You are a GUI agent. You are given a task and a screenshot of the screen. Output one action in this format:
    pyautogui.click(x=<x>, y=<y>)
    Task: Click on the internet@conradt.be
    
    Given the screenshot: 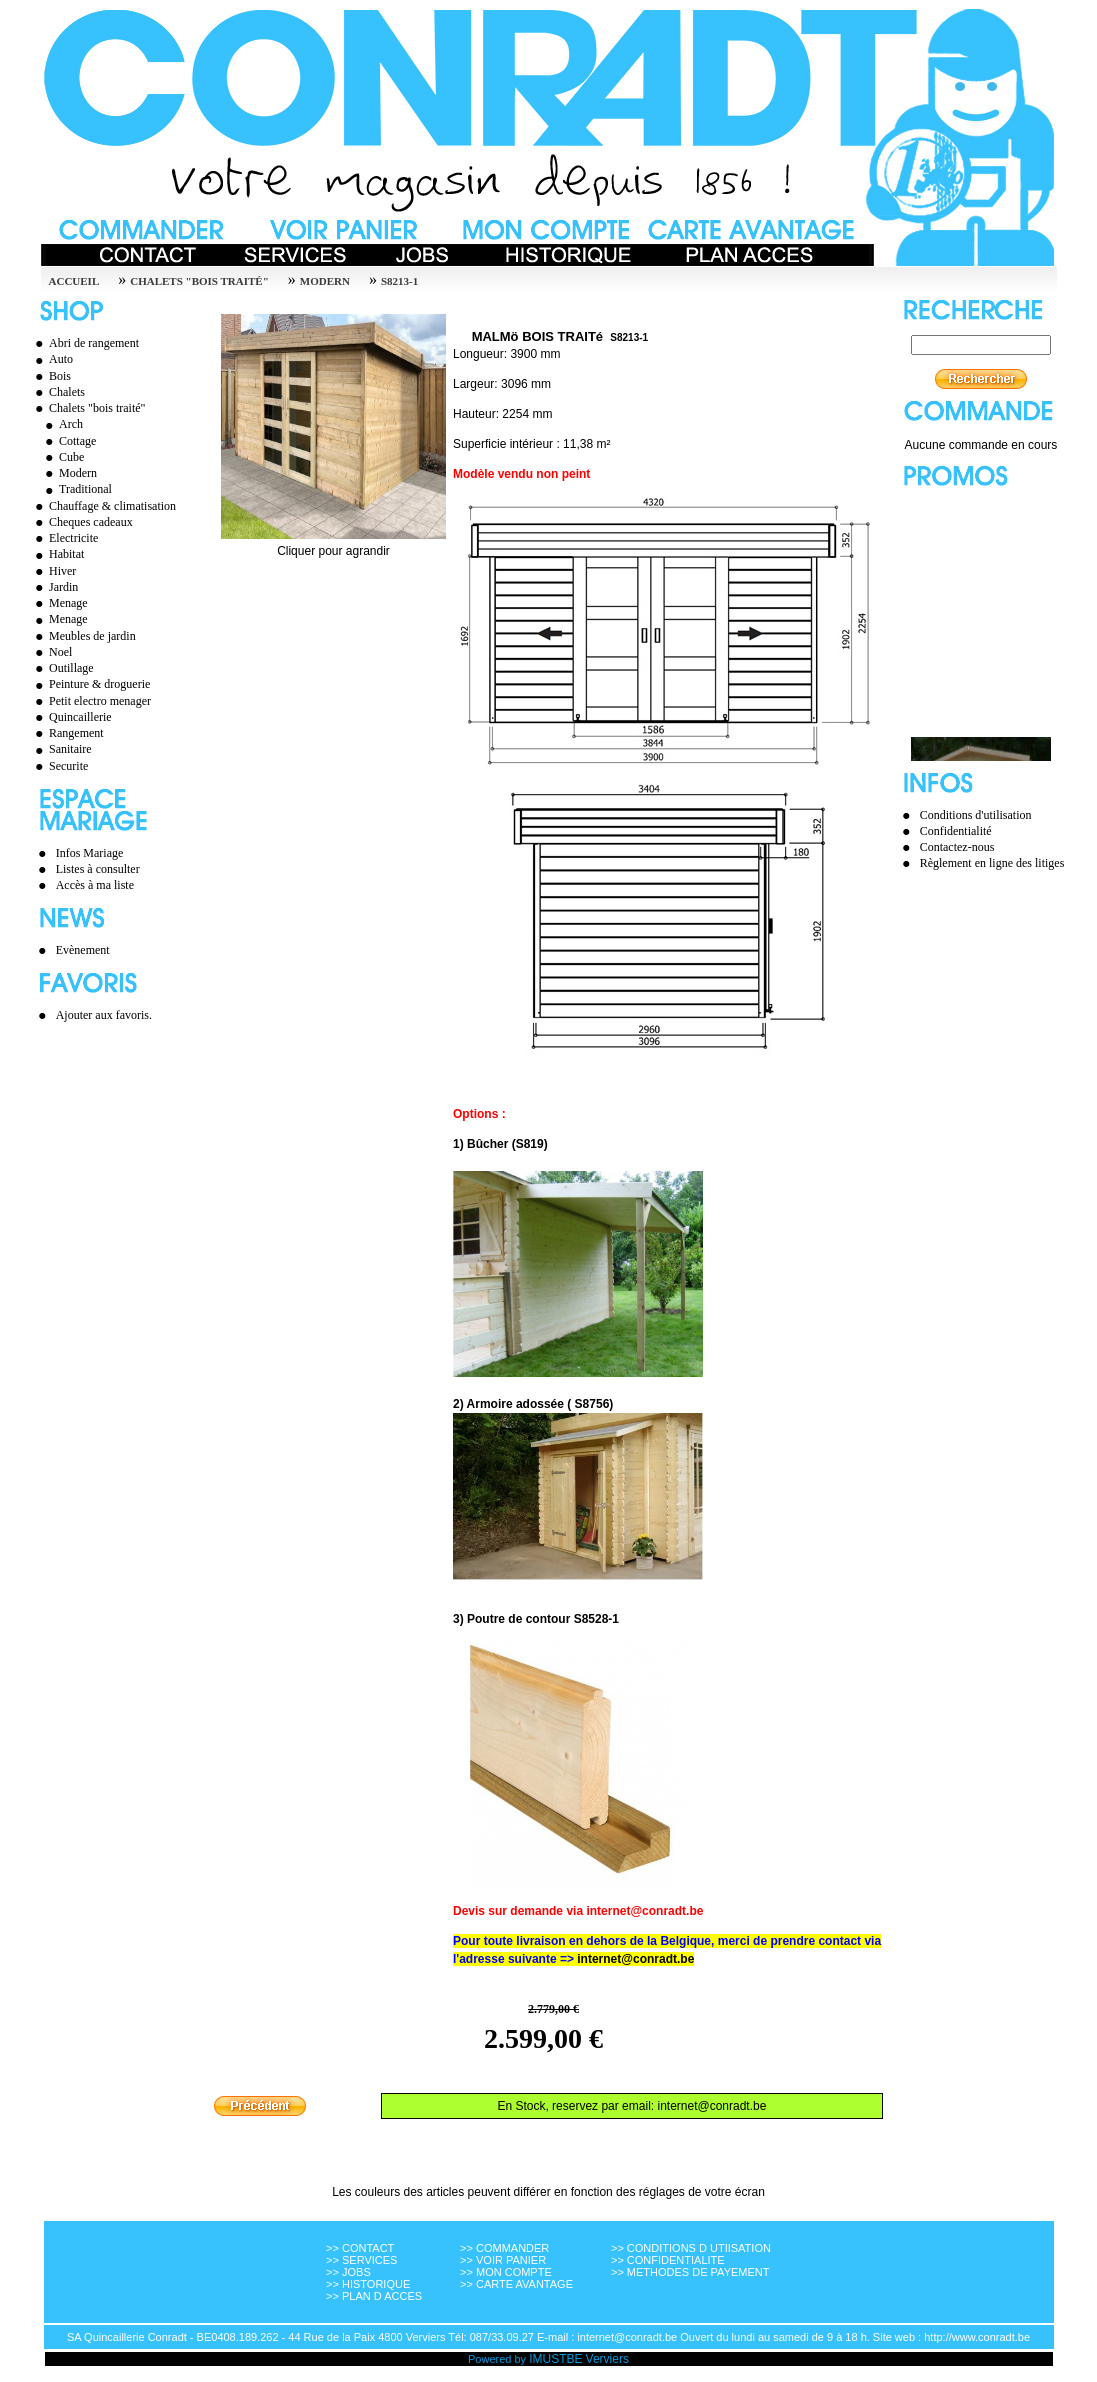 What is the action you would take?
    pyautogui.click(x=635, y=1959)
    